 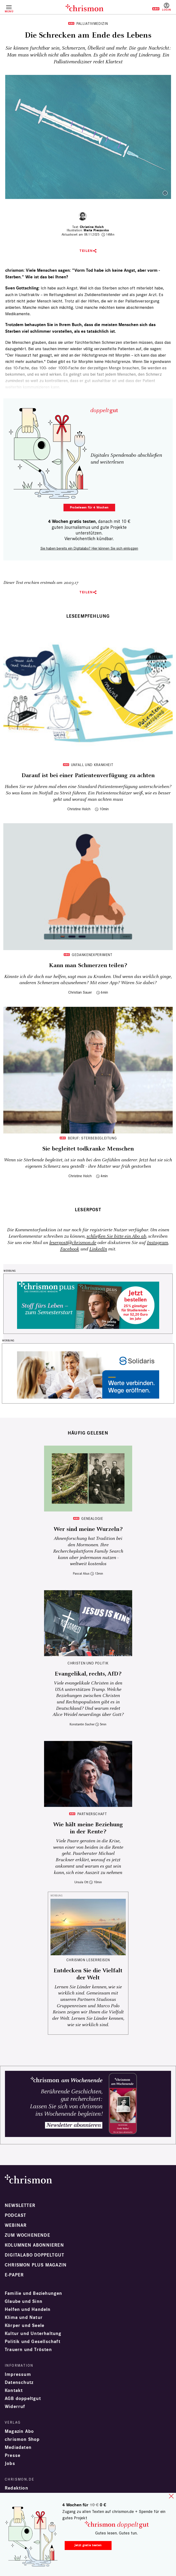 What do you see at coordinates (28, 2309) in the screenshot?
I see `Helfen und Handeln` at bounding box center [28, 2309].